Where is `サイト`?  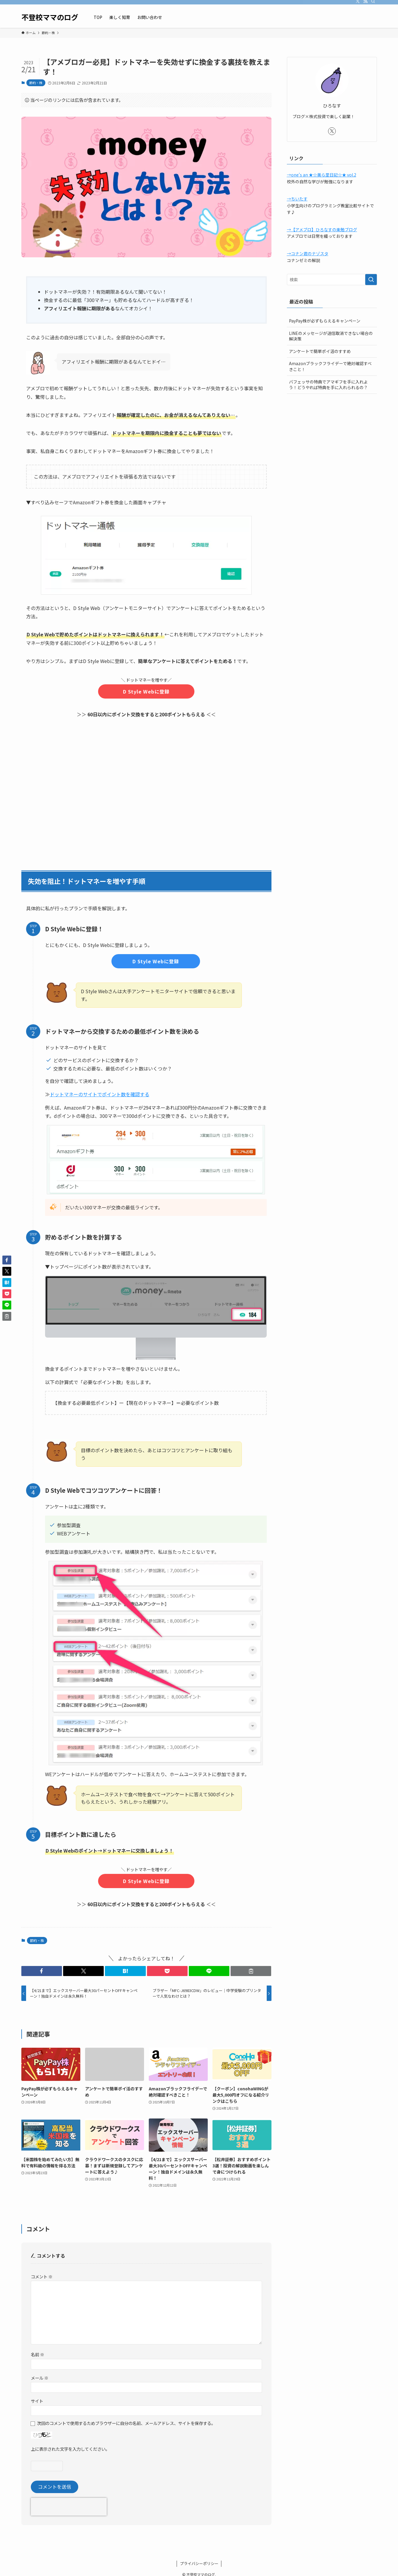
サイト is located at coordinates (37, 2401).